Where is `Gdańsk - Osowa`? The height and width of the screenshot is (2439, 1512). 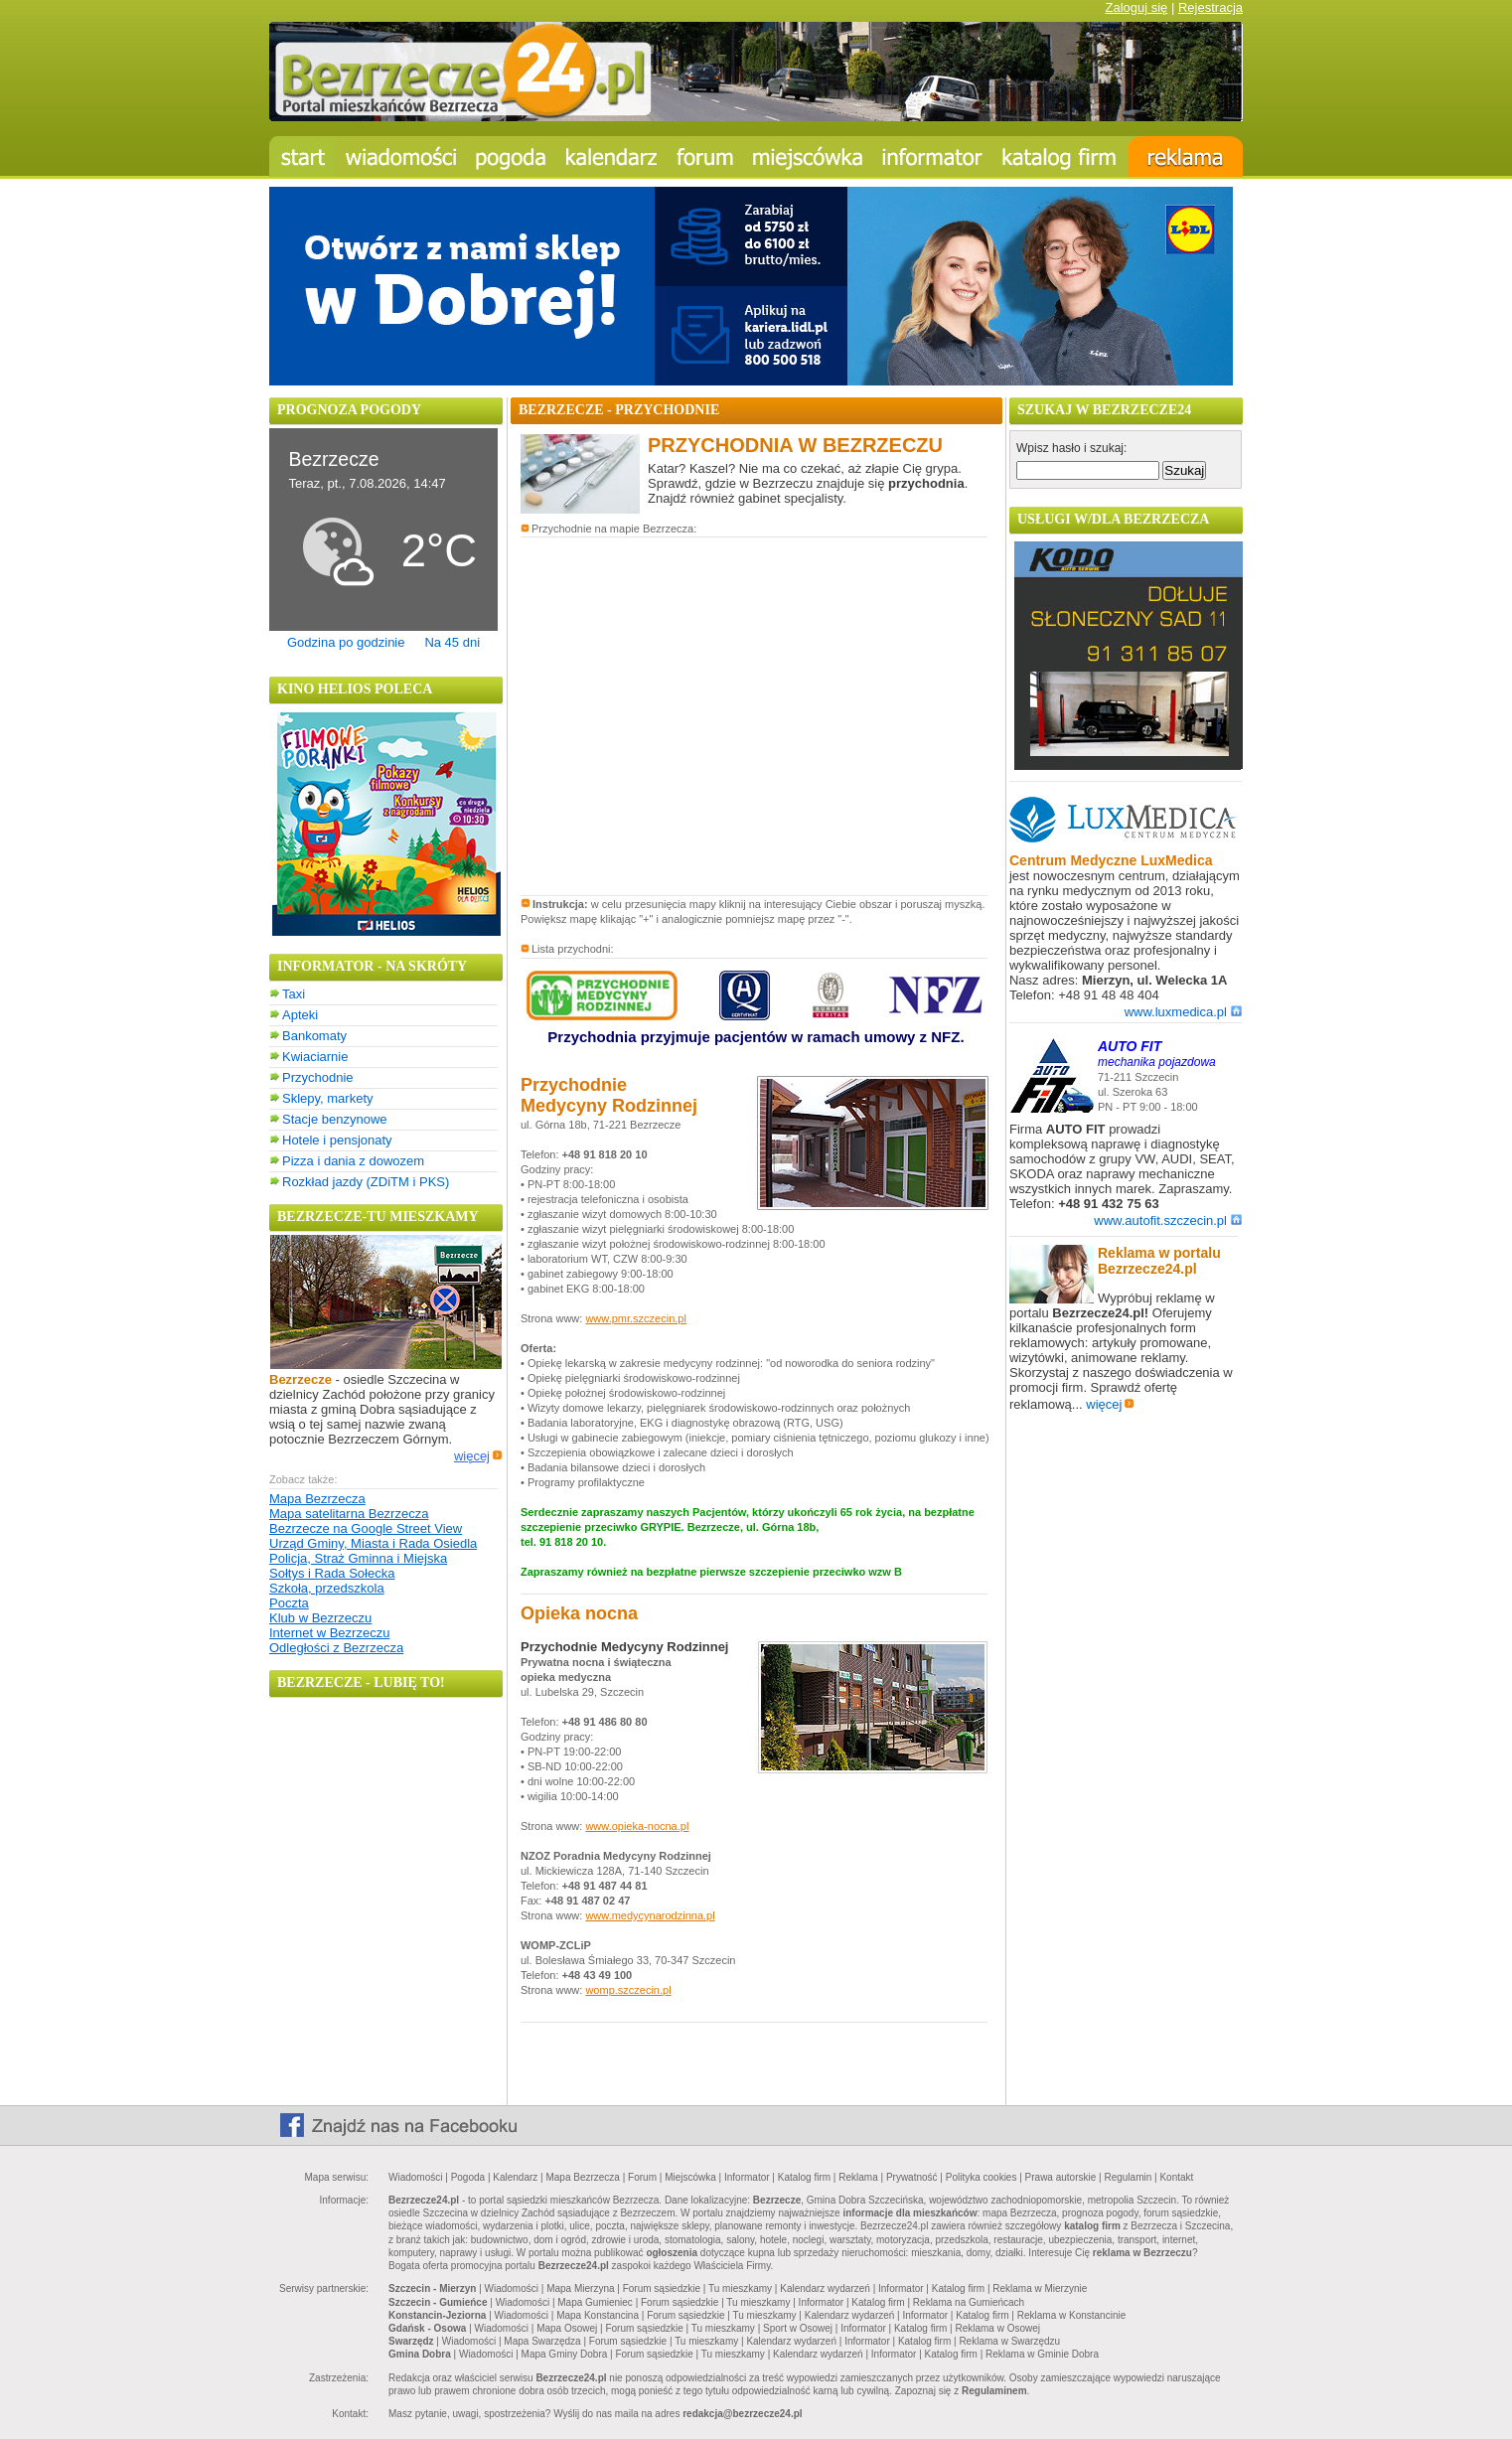
Gdańsk - Osowa is located at coordinates (427, 2328).